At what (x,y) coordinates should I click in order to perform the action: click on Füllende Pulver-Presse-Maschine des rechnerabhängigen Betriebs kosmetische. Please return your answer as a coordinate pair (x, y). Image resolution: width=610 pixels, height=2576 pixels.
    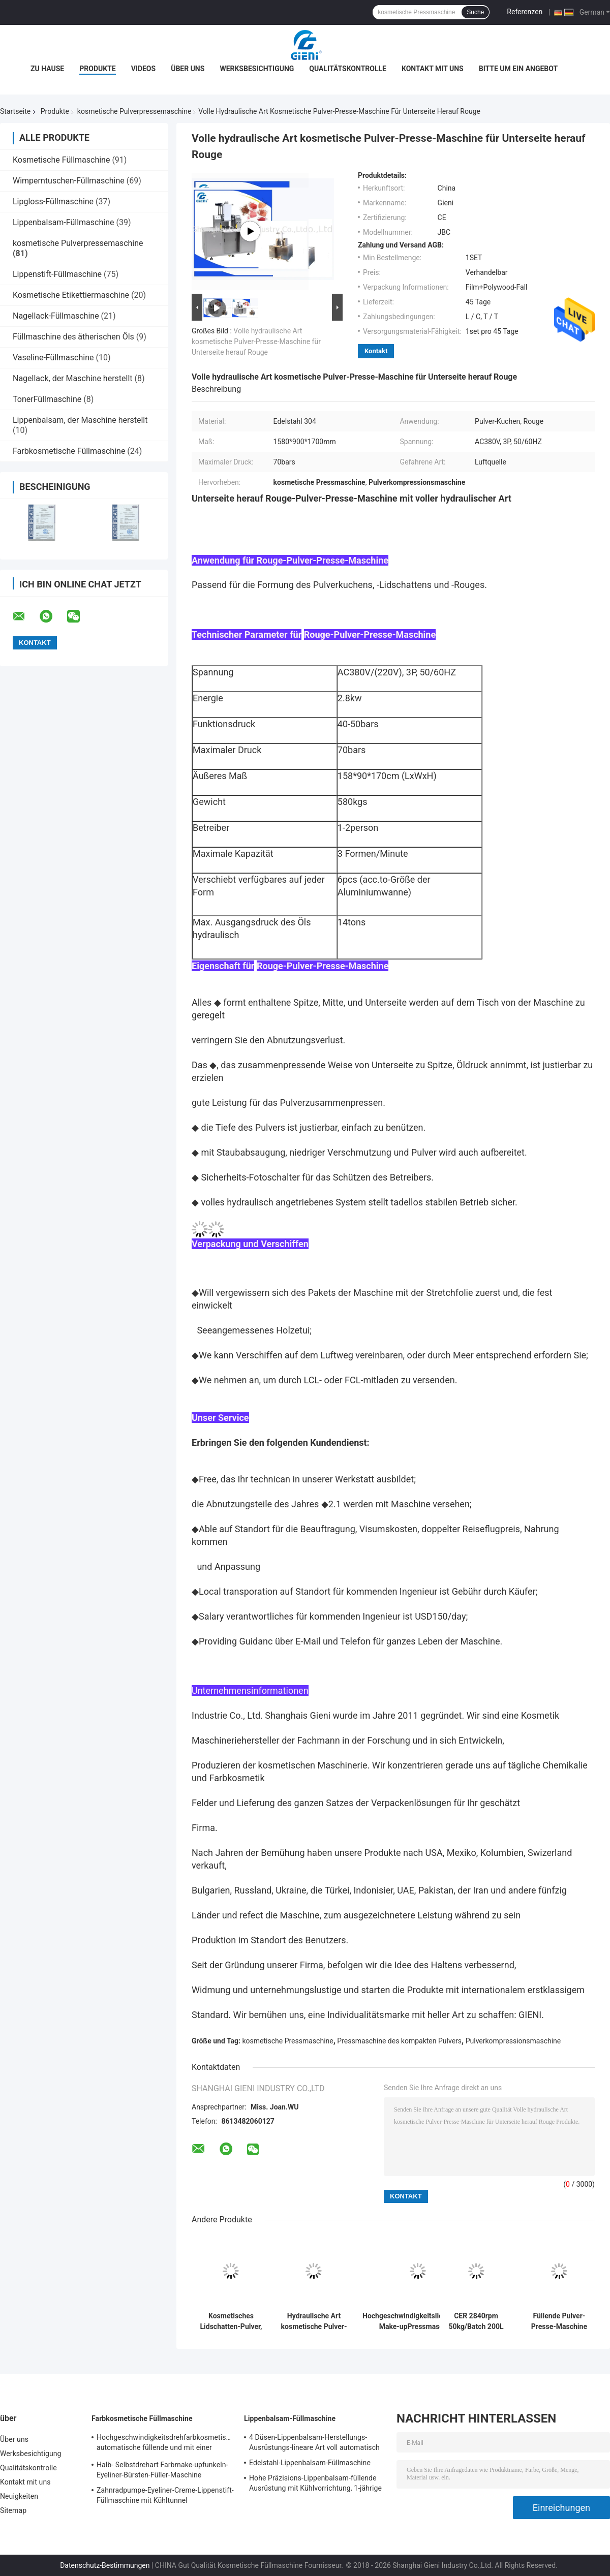
    Looking at the image, I should click on (559, 2321).